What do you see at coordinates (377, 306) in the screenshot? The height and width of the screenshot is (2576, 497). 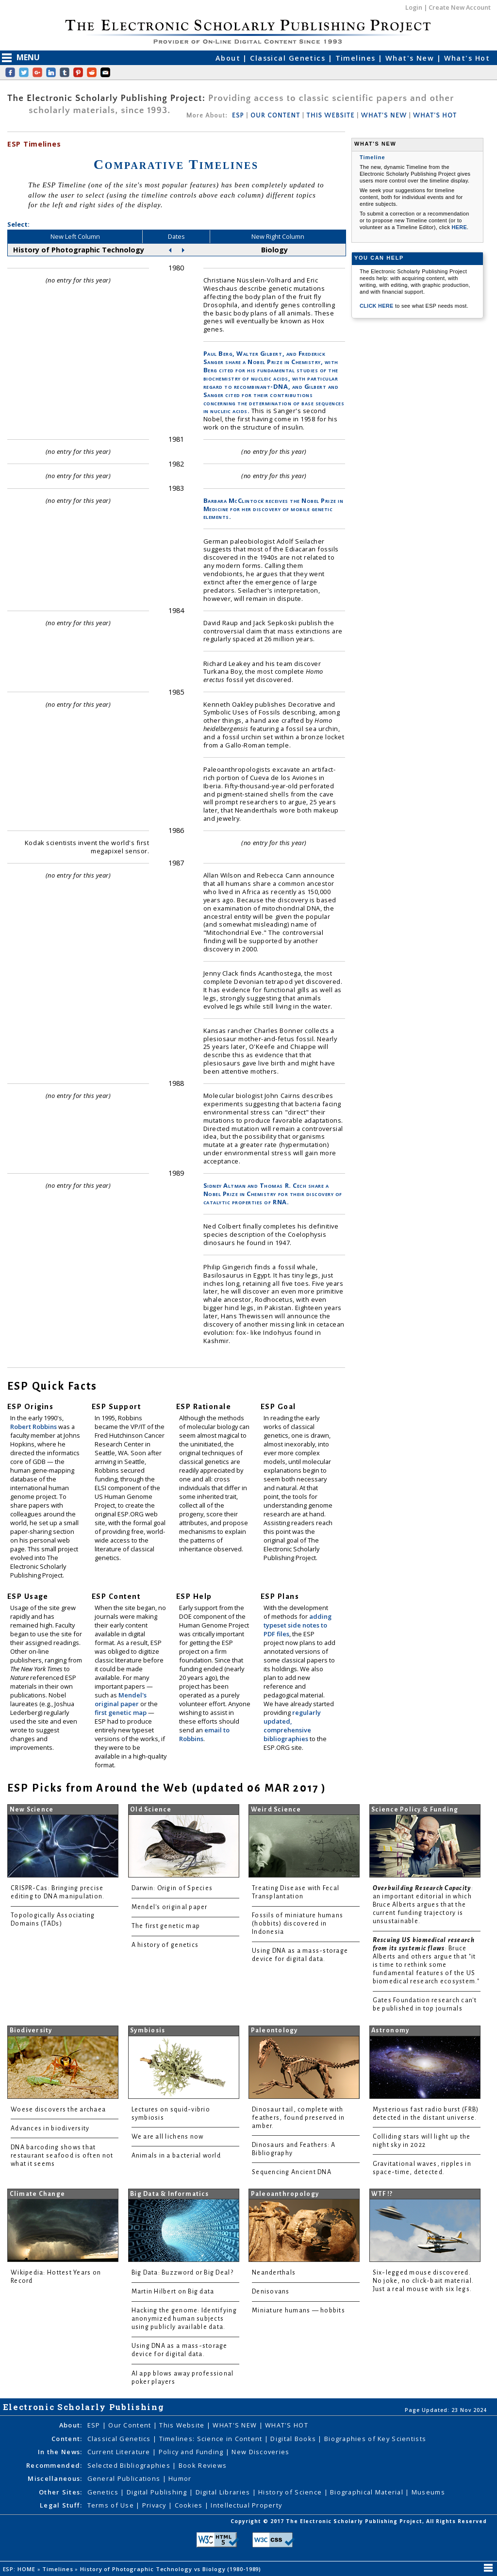 I see `CLICK HERE` at bounding box center [377, 306].